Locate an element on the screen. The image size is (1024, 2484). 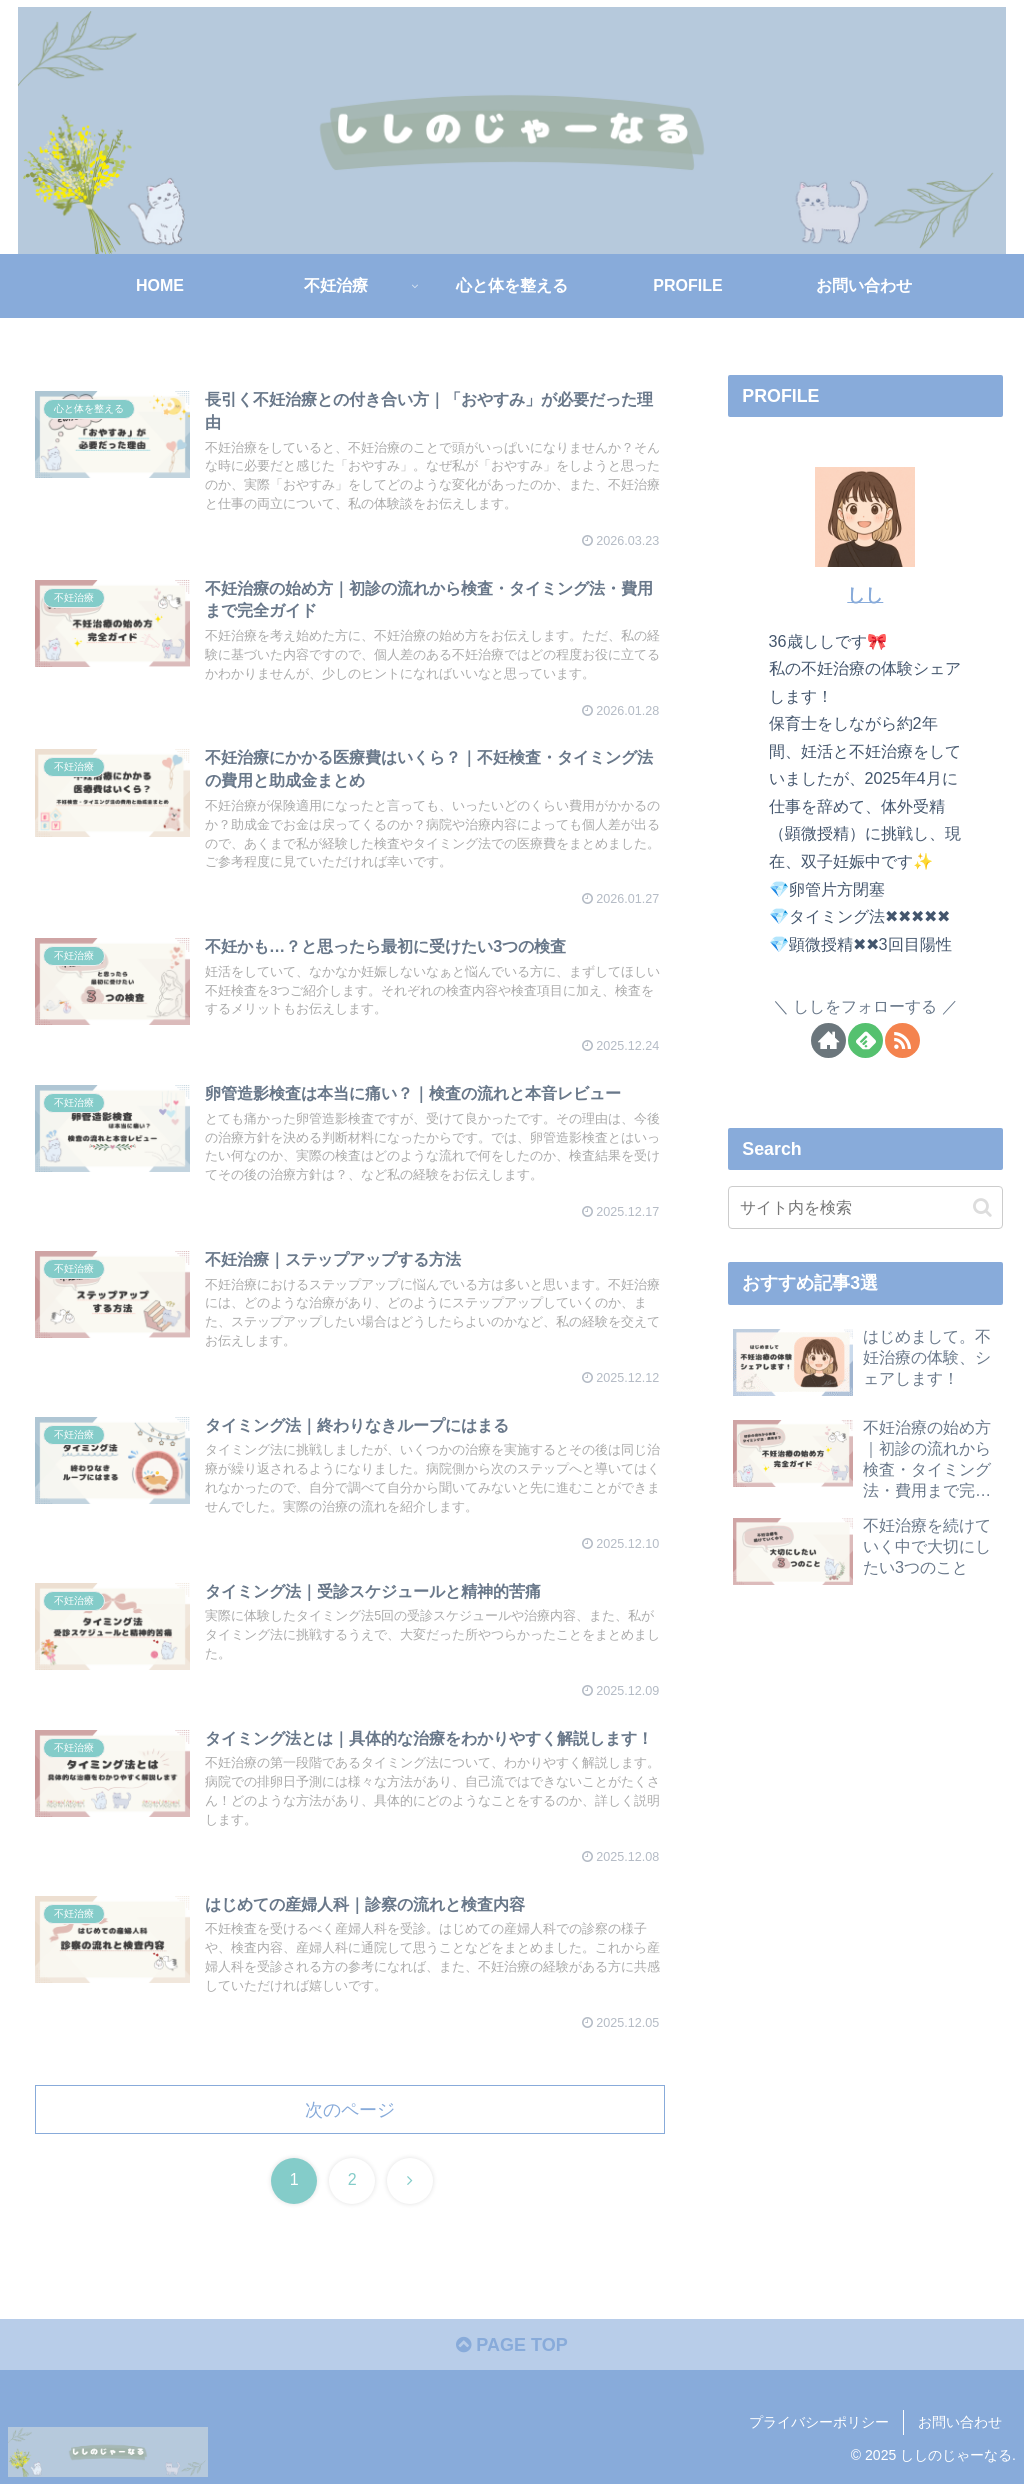
[RSSで更新情報を購読] is located at coordinates (902, 1040).